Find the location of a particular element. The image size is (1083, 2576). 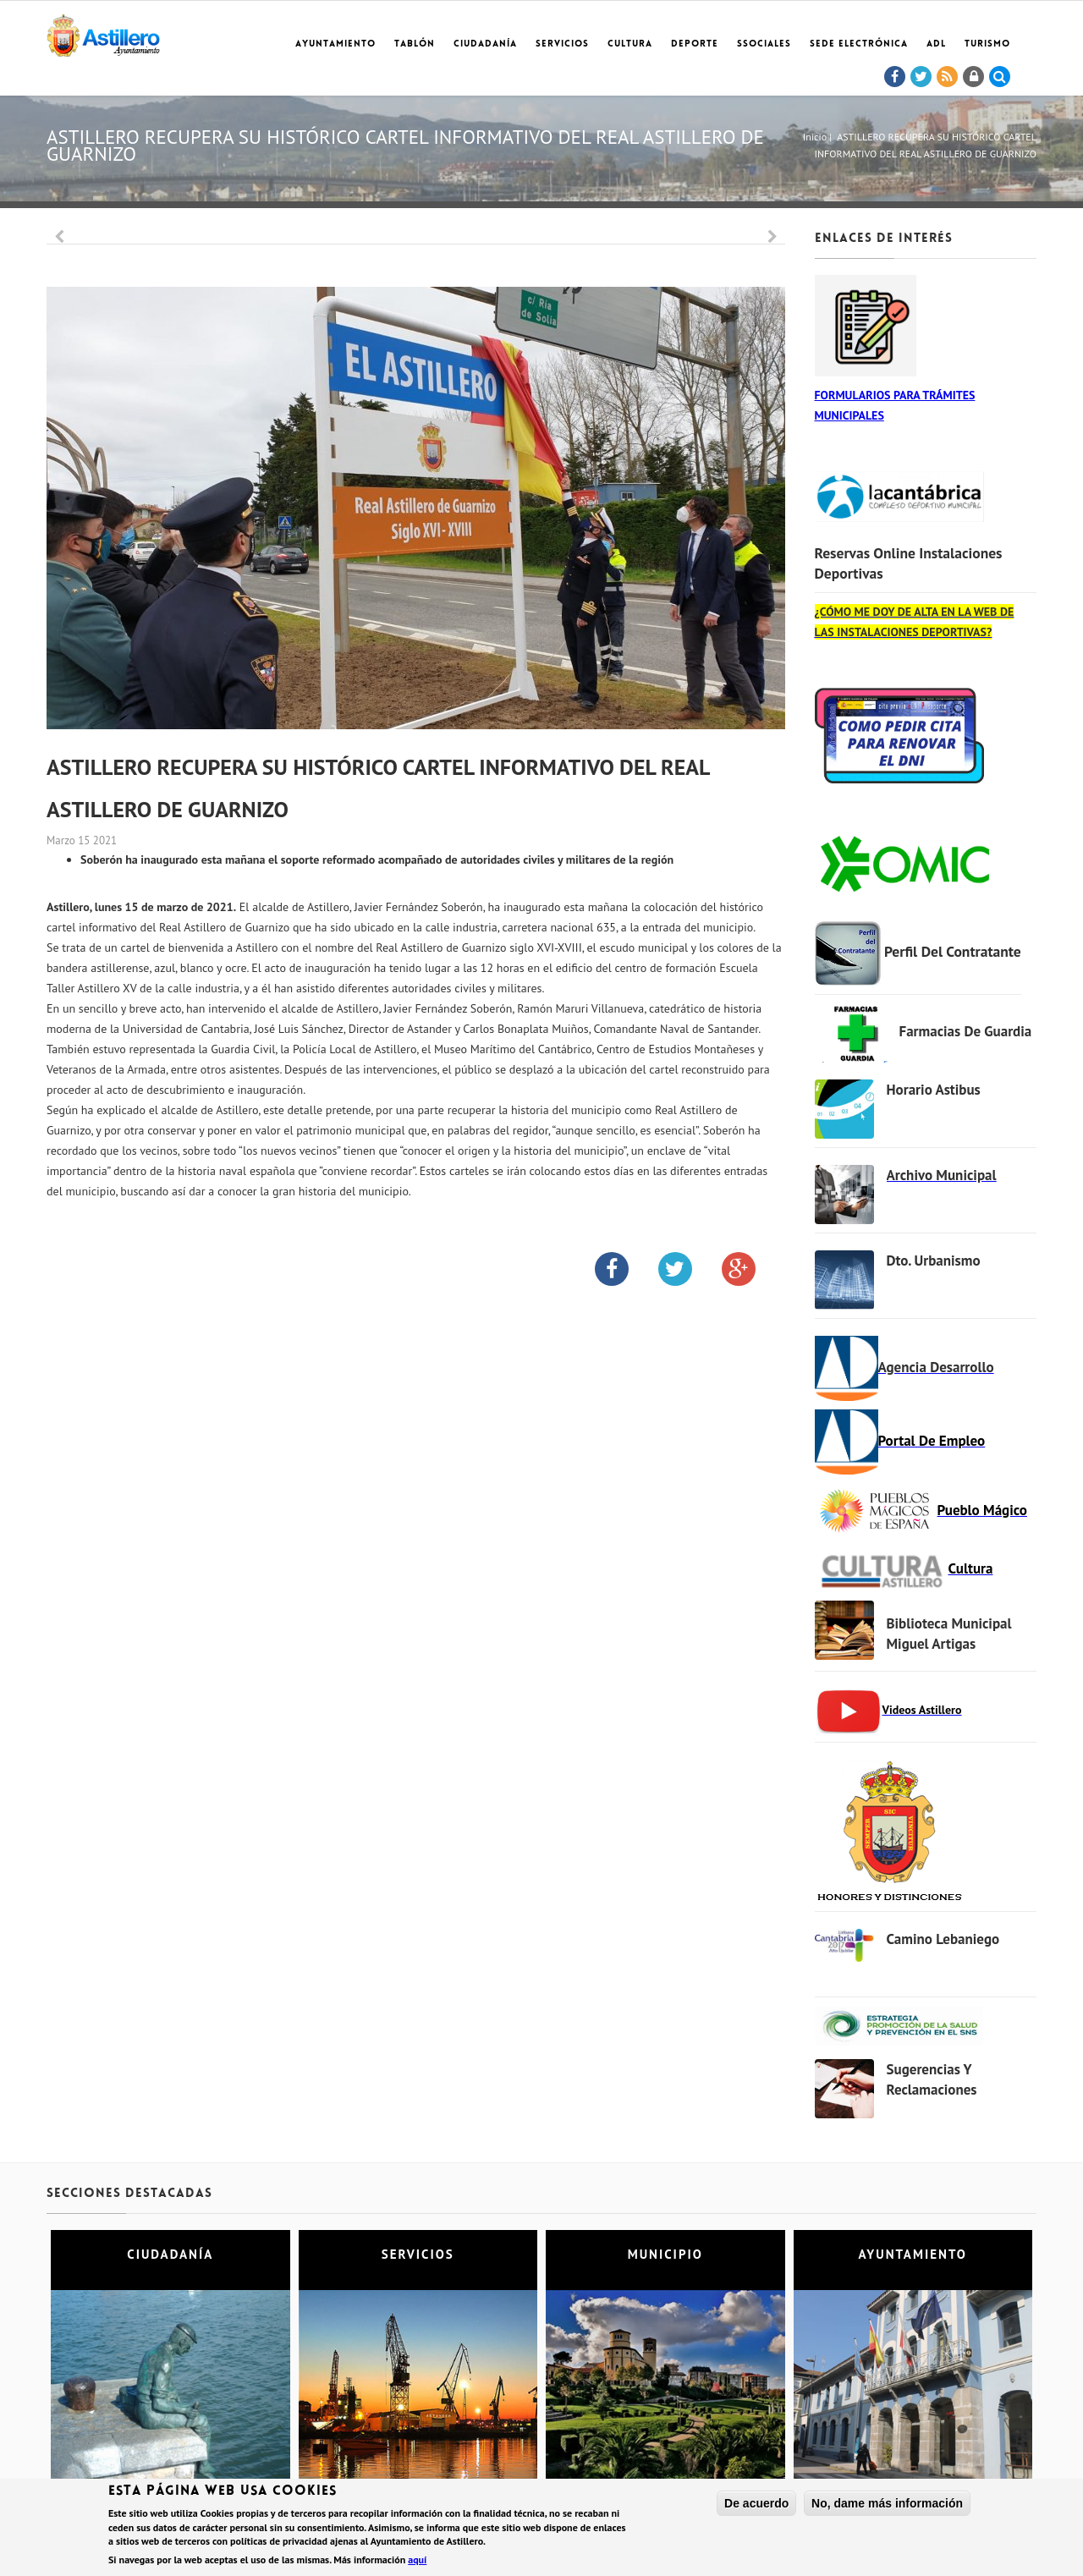

Sede electrónica is located at coordinates (859, 44).